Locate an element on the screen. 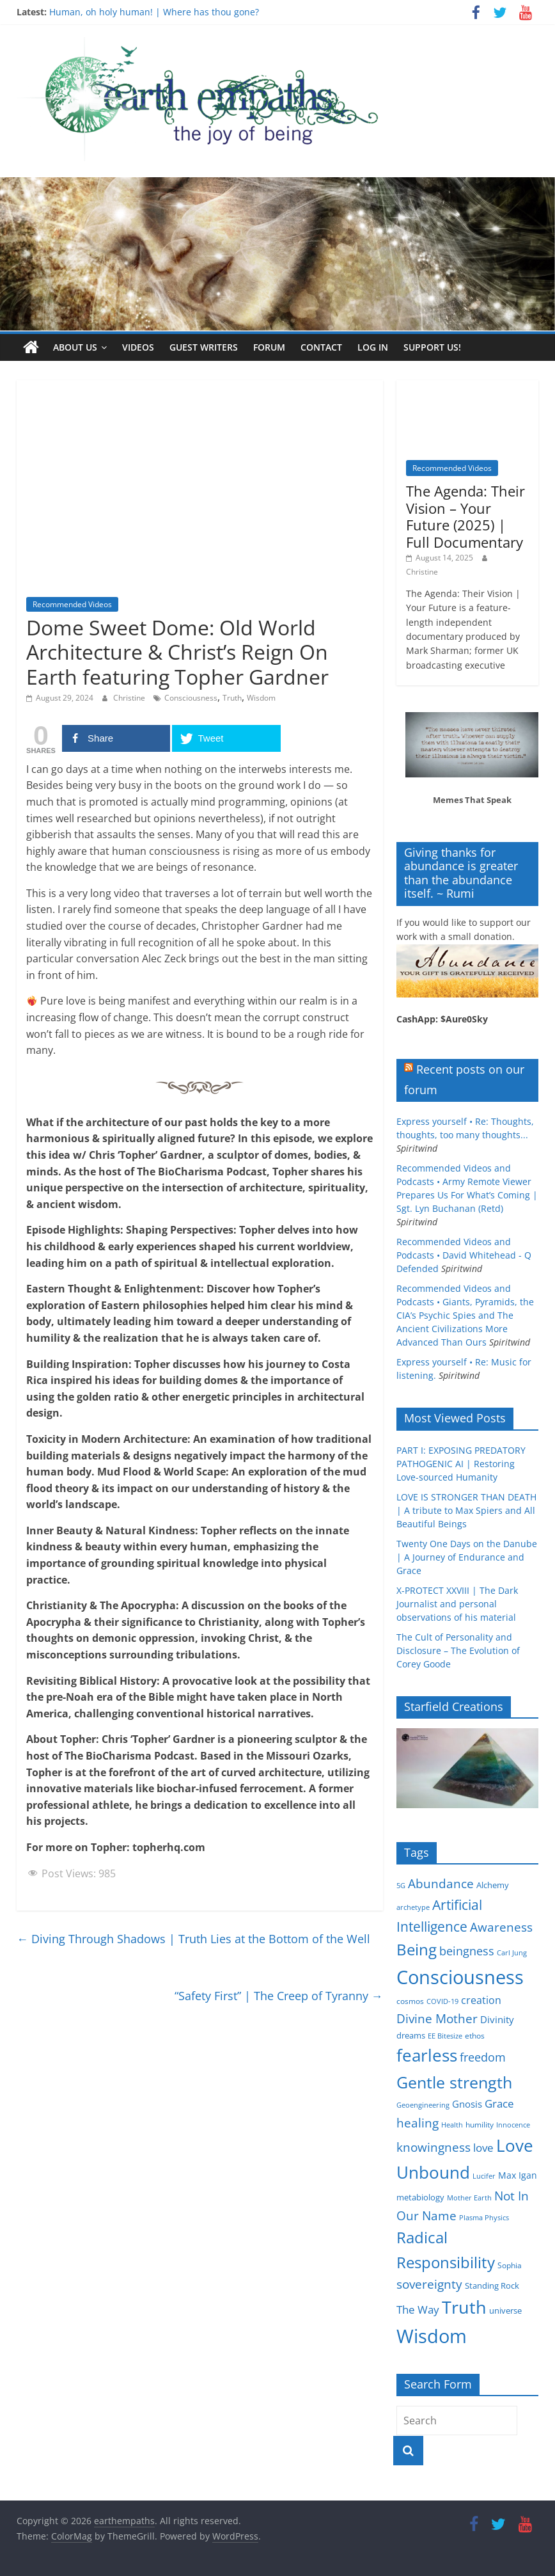  love [love (11 items)] is located at coordinates (483, 2147).